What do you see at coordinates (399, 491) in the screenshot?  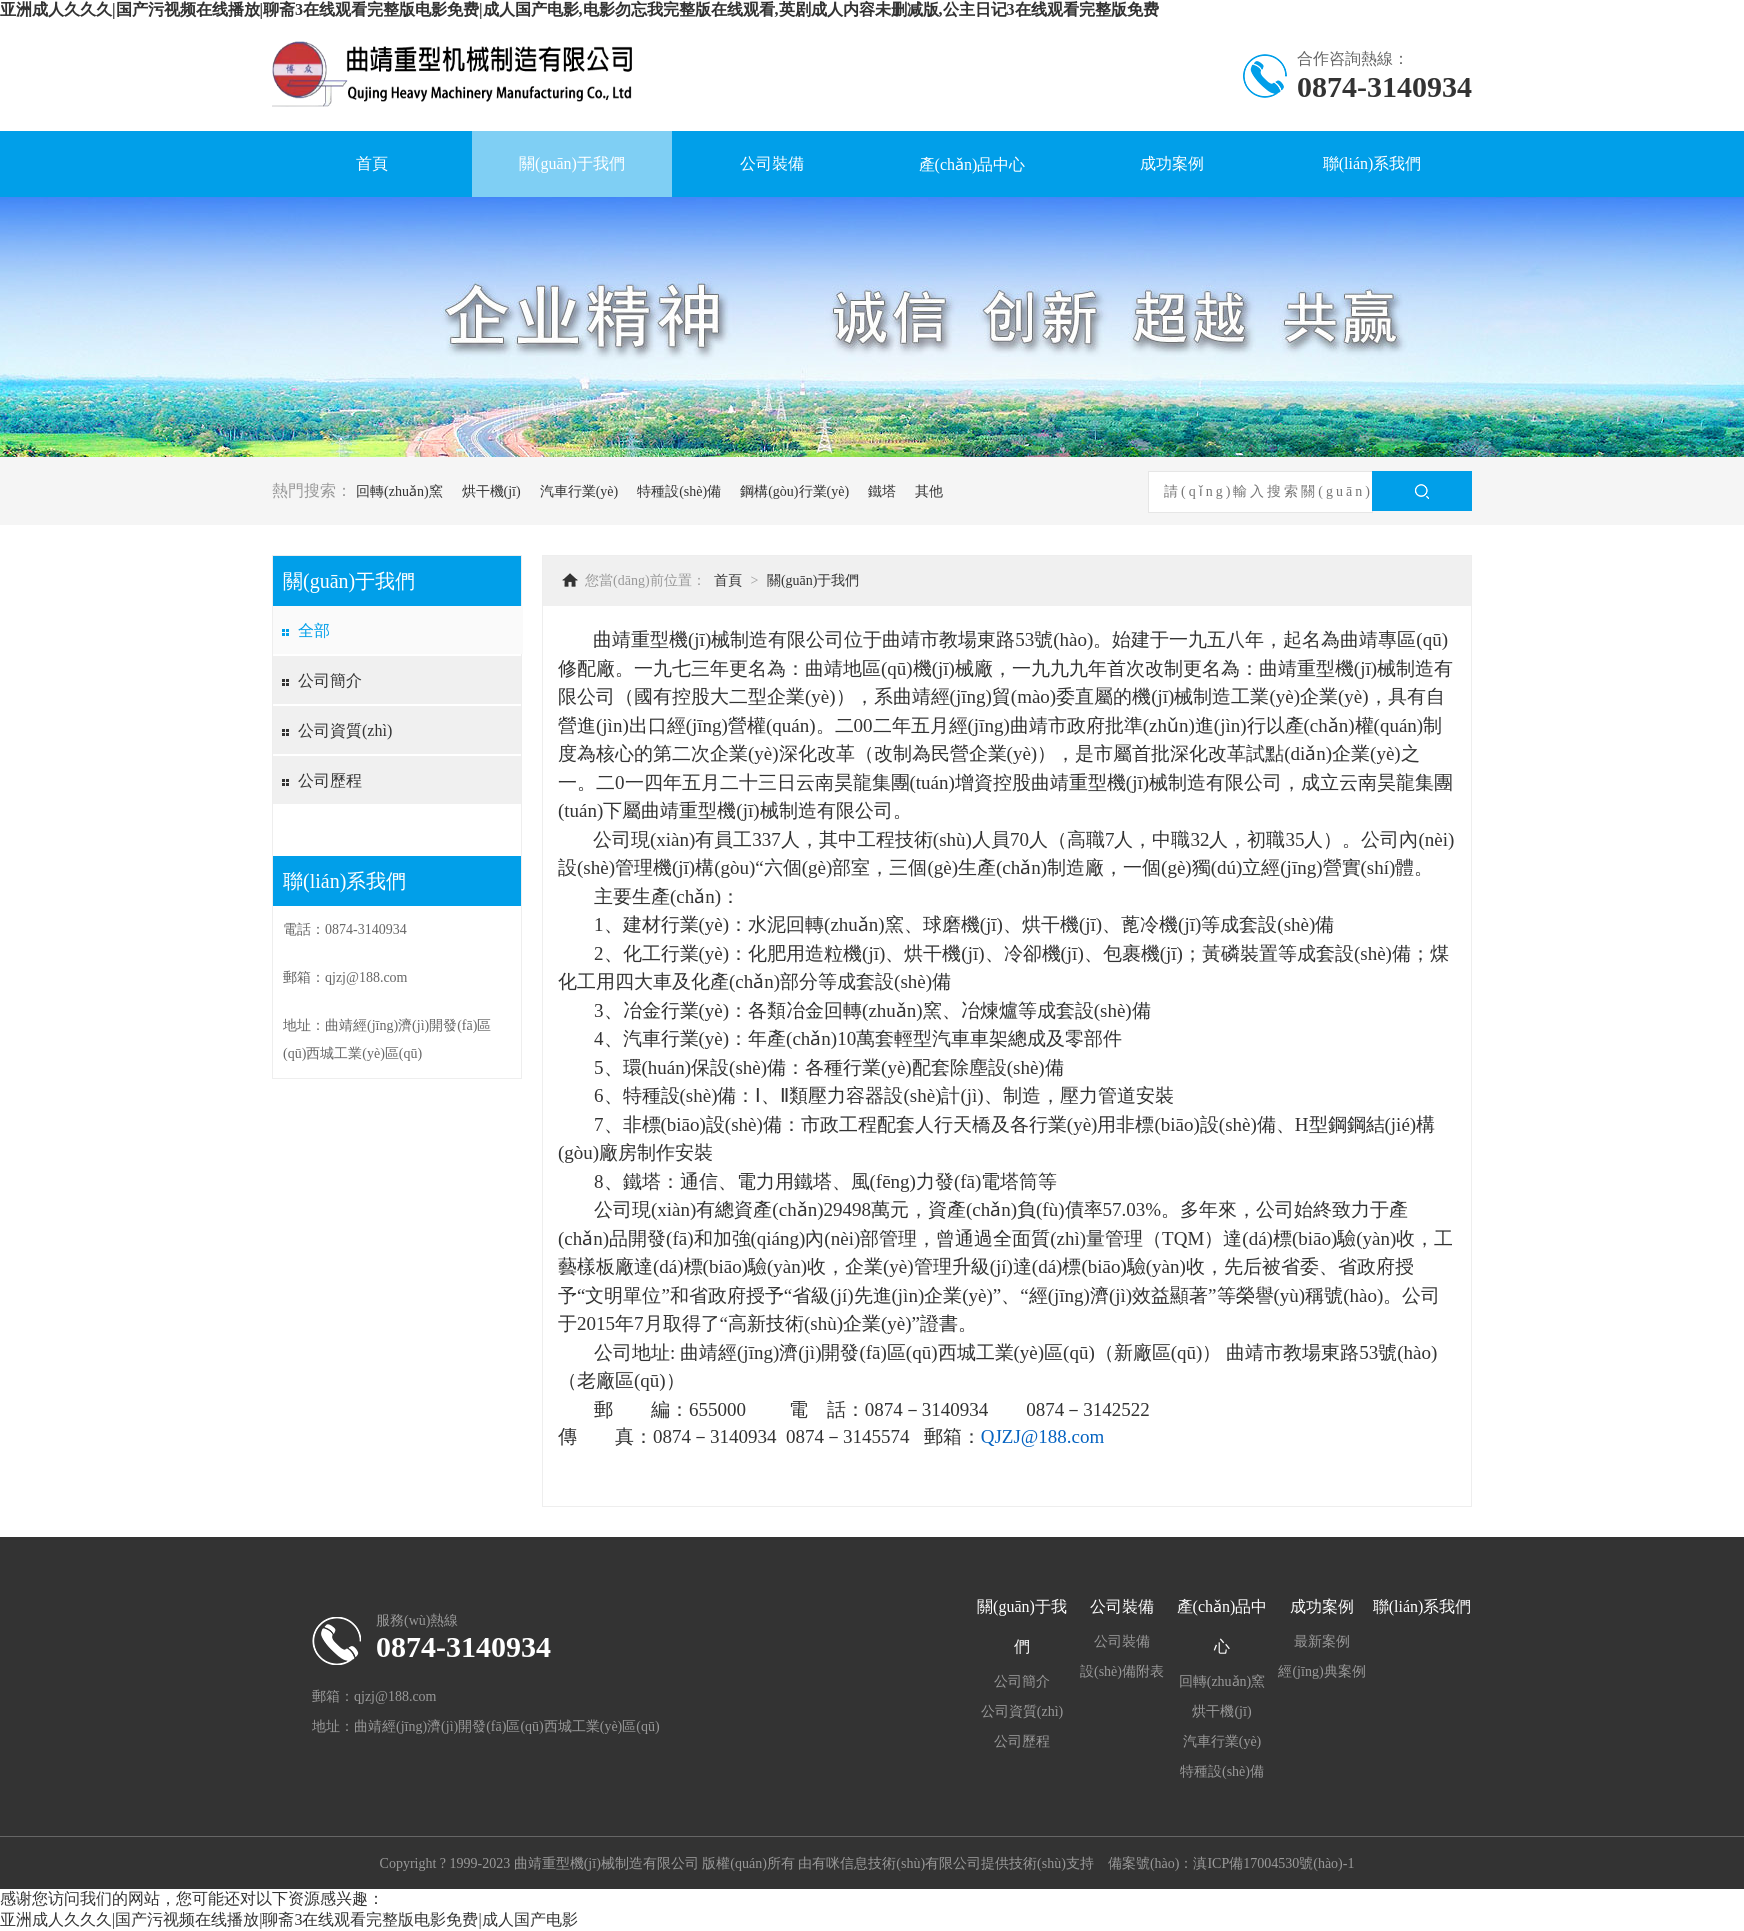 I see `回轉(zhuǎn)窯` at bounding box center [399, 491].